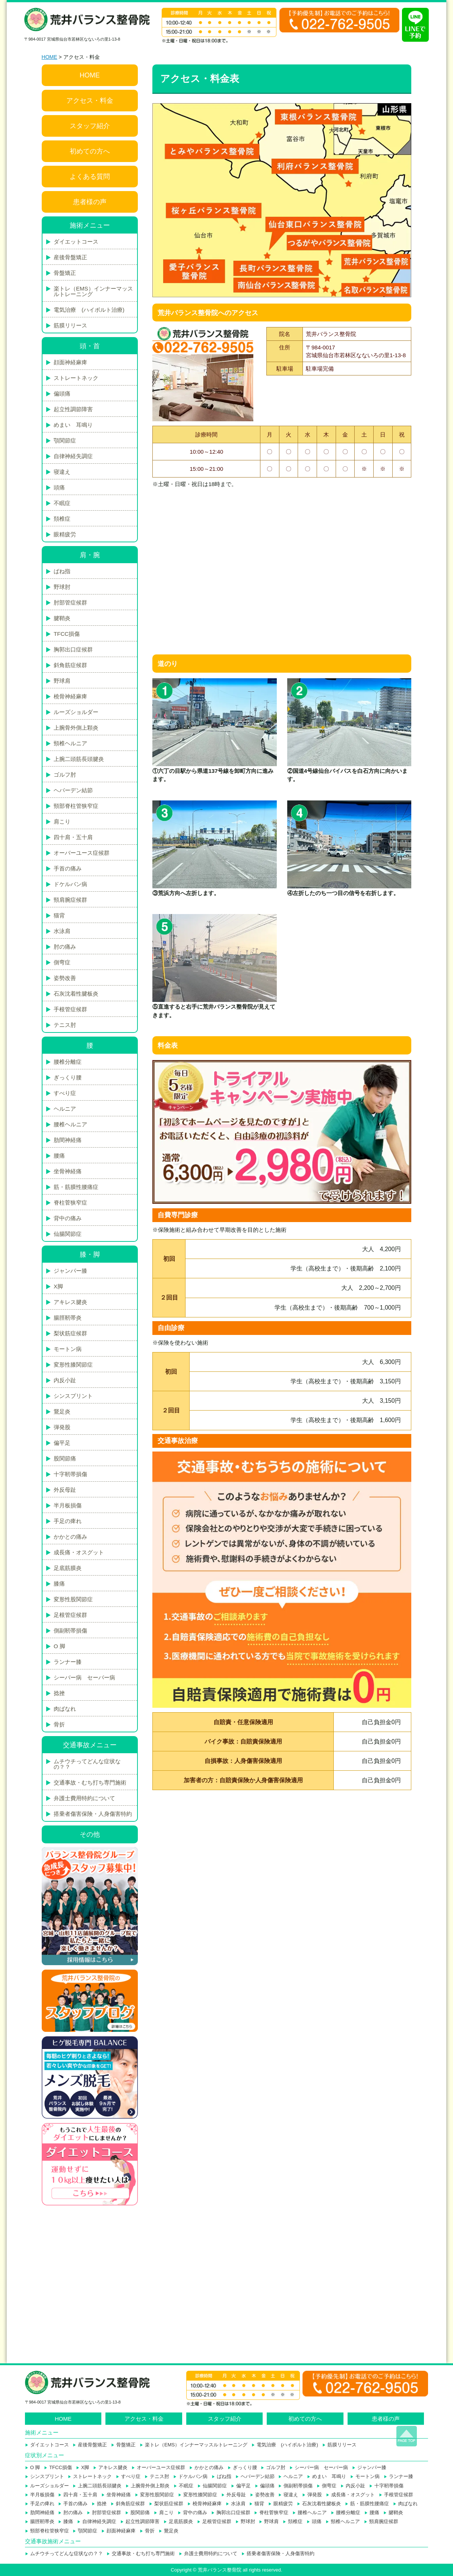  Describe the element at coordinates (62, 393) in the screenshot. I see `偏頭痛` at that location.